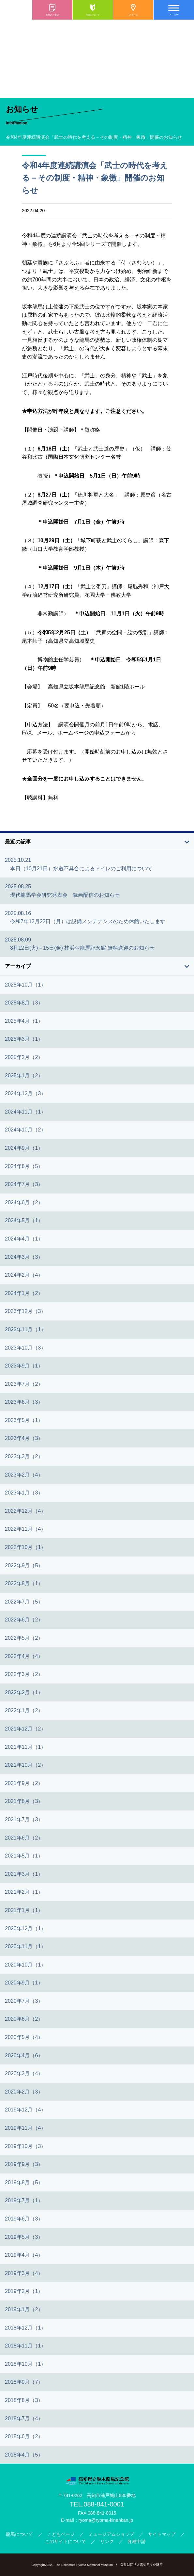  Describe the element at coordinates (24, 2454) in the screenshot. I see `2018年4月（5）` at that location.